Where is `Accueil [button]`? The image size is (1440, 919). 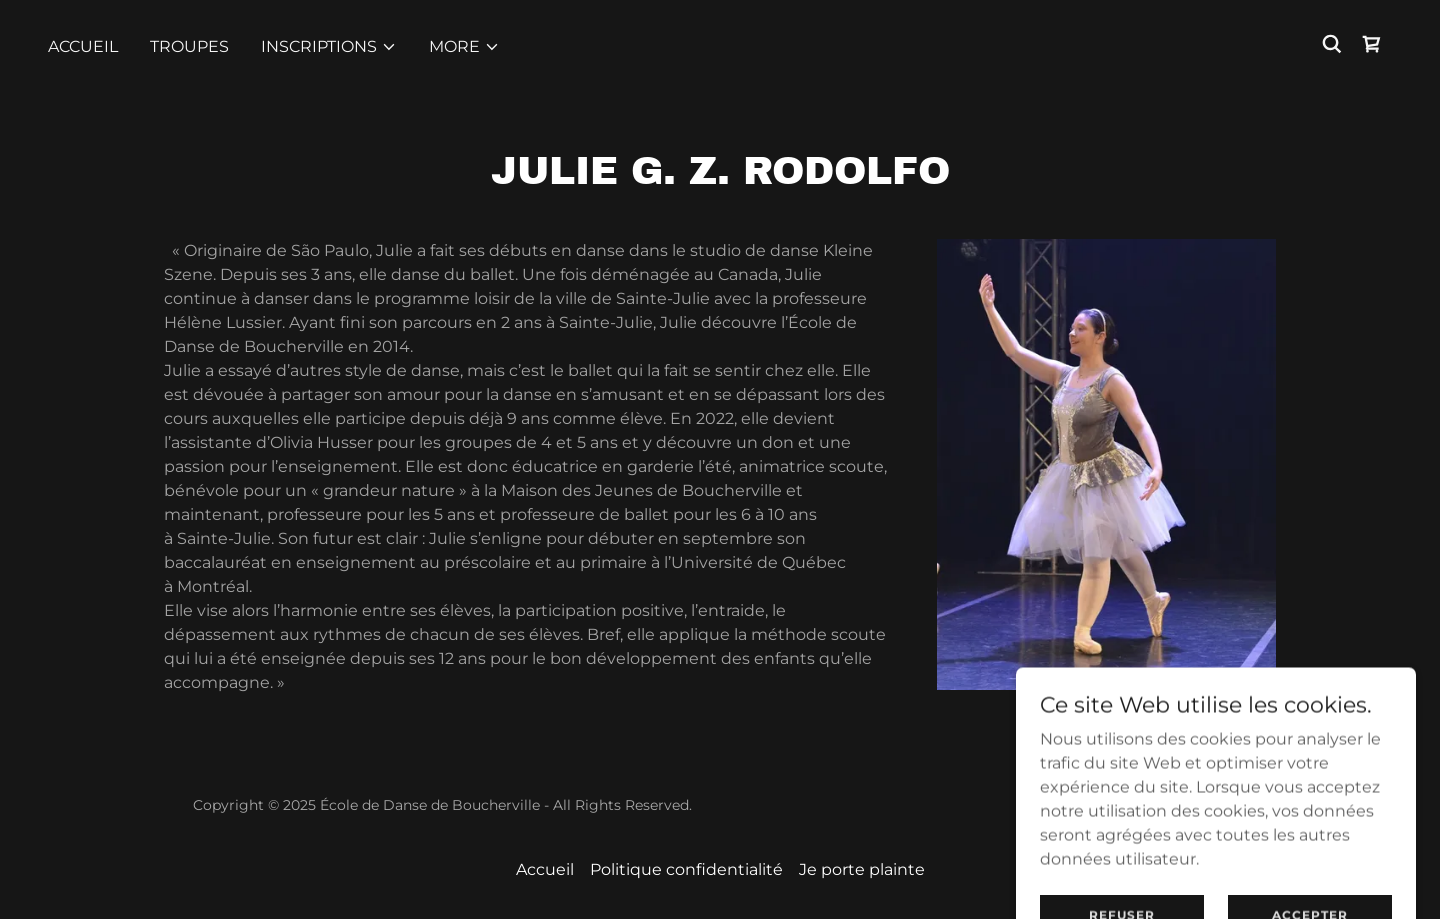
Accueil [button] is located at coordinates (545, 869).